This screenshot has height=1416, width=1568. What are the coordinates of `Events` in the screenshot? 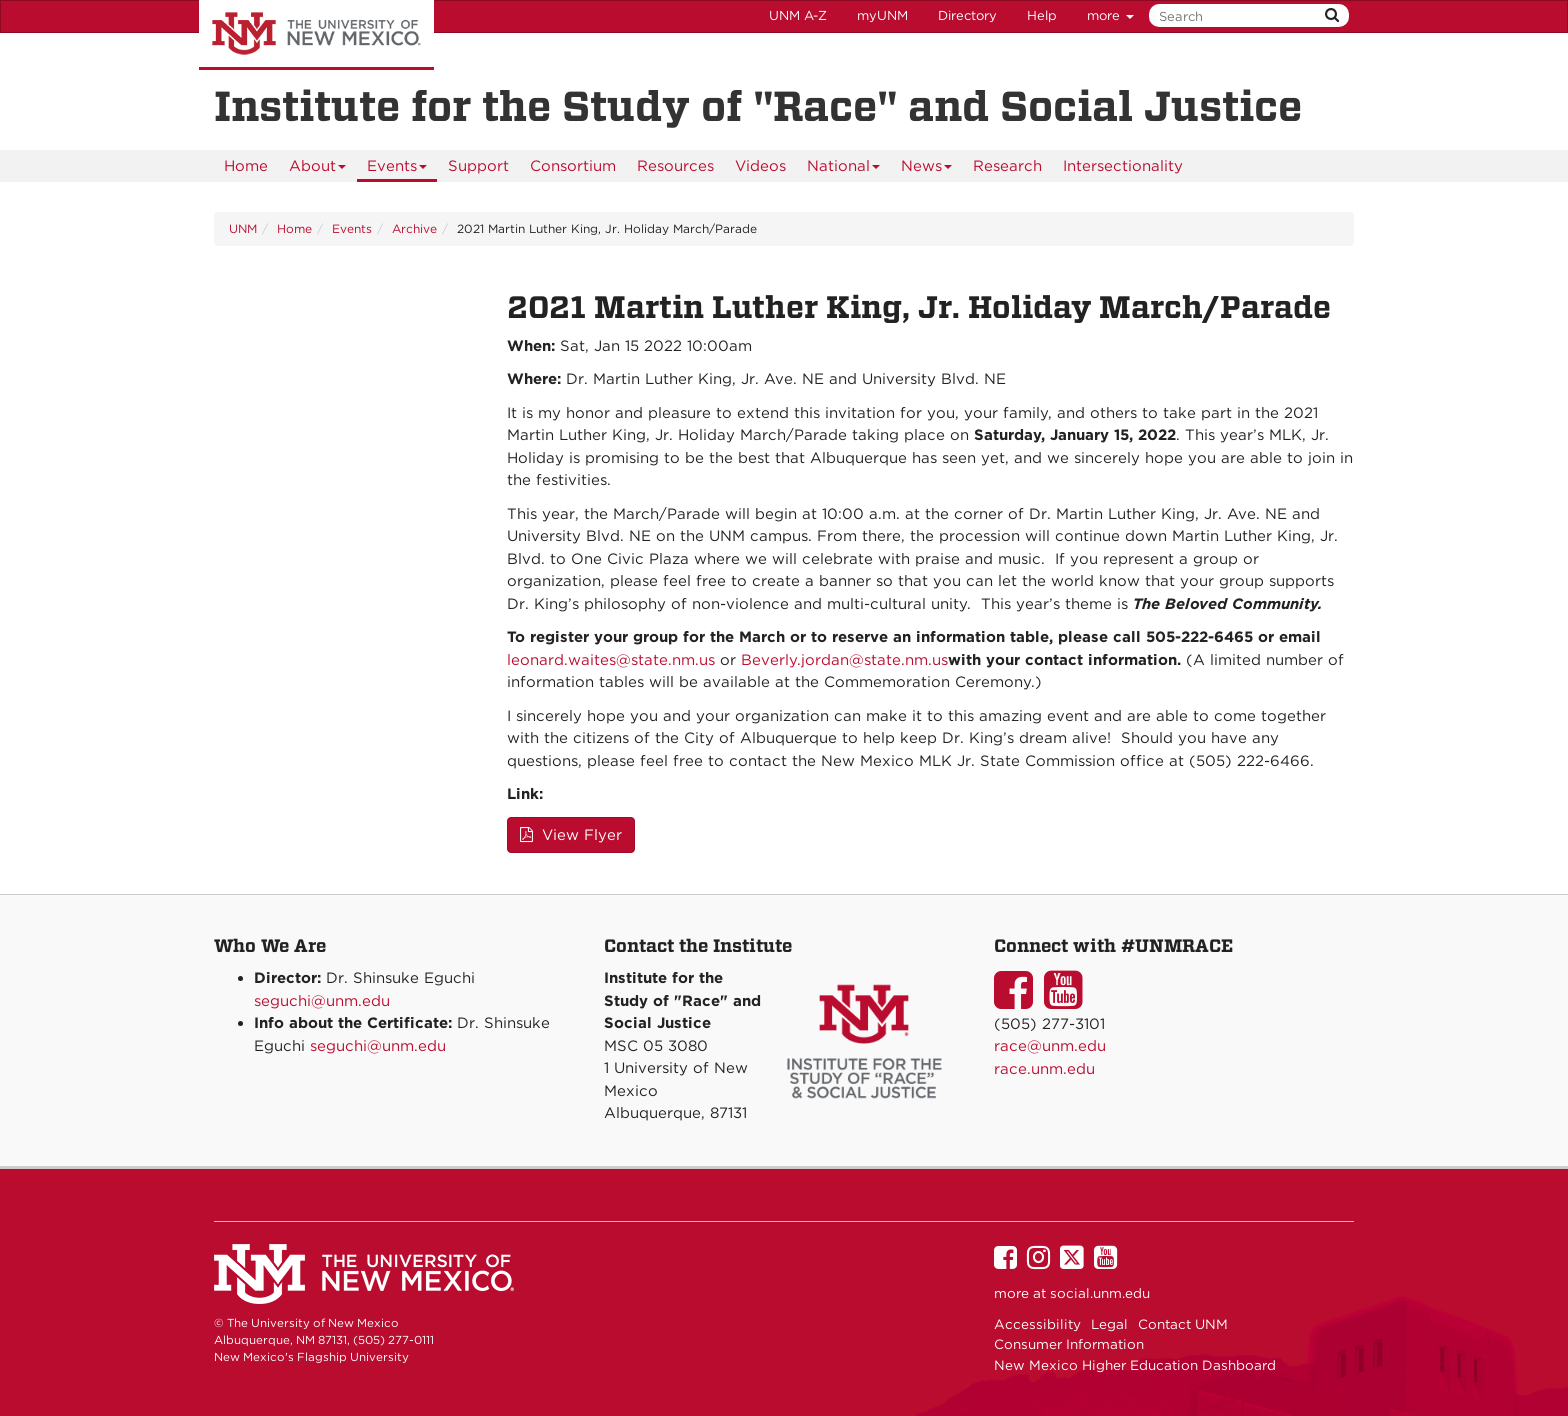 It's located at (397, 169).